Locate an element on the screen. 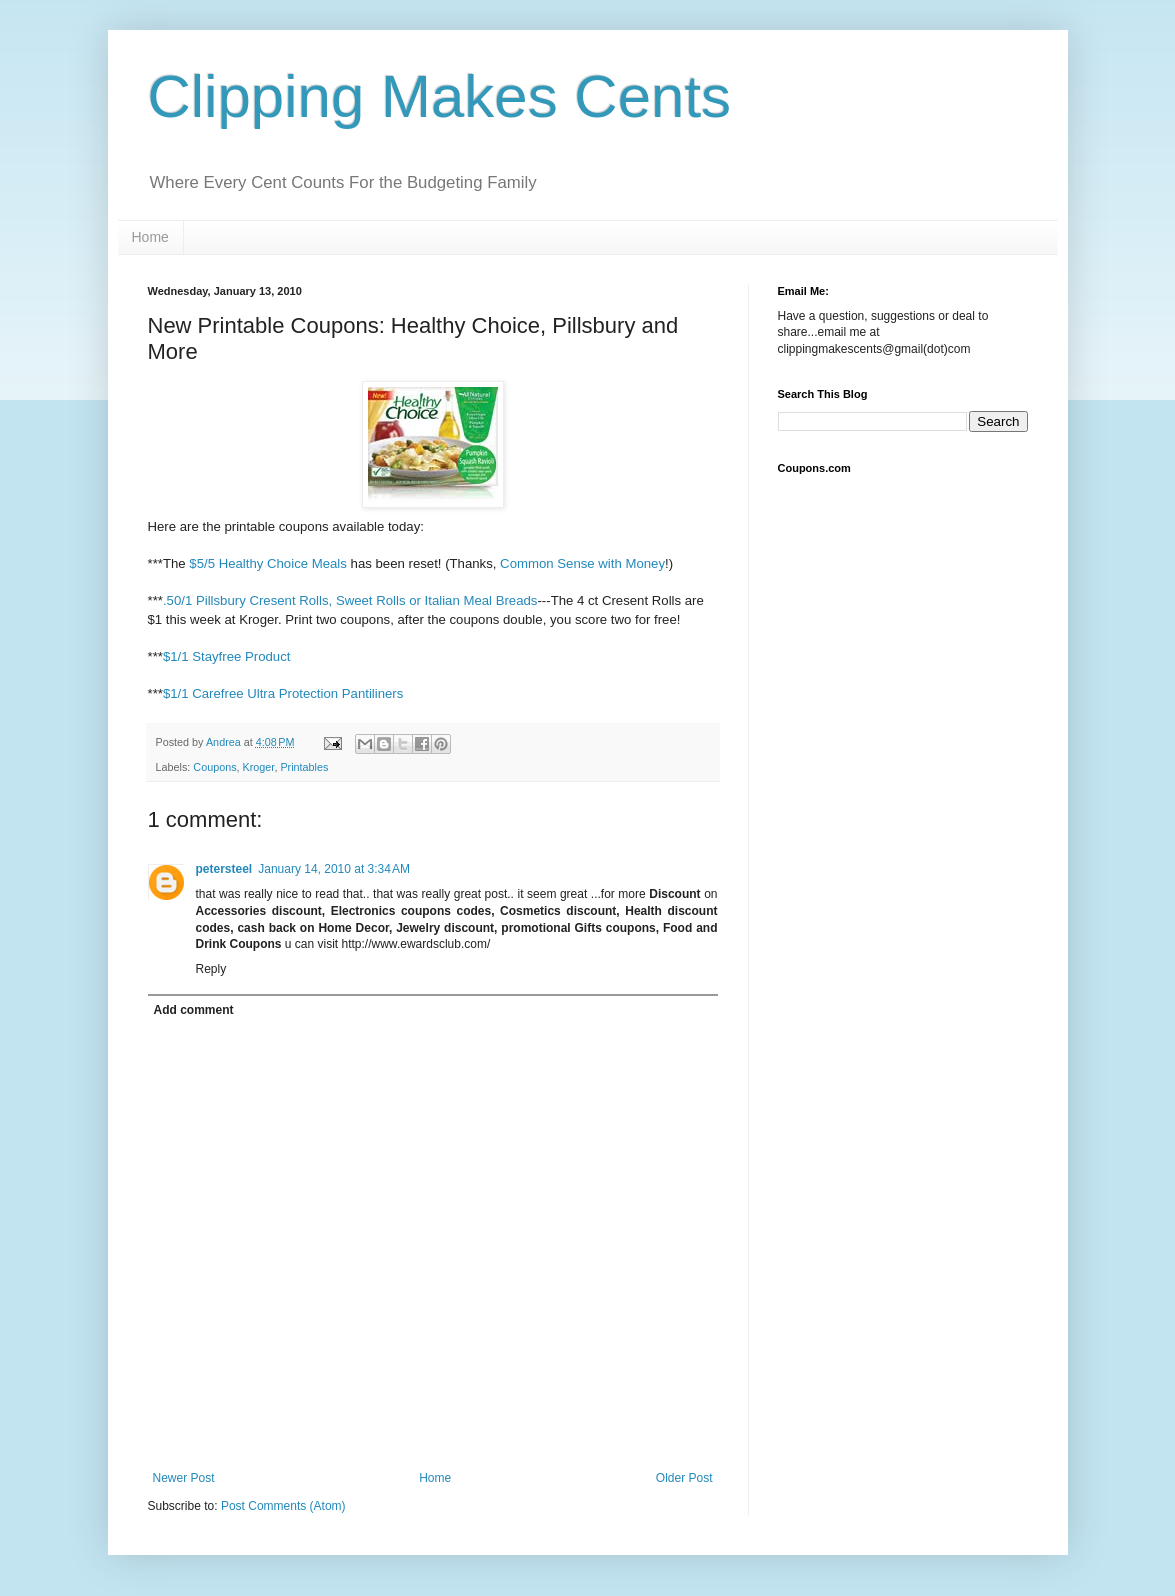 Image resolution: width=1175 pixels, height=1596 pixels. Newer Post is located at coordinates (184, 1478).